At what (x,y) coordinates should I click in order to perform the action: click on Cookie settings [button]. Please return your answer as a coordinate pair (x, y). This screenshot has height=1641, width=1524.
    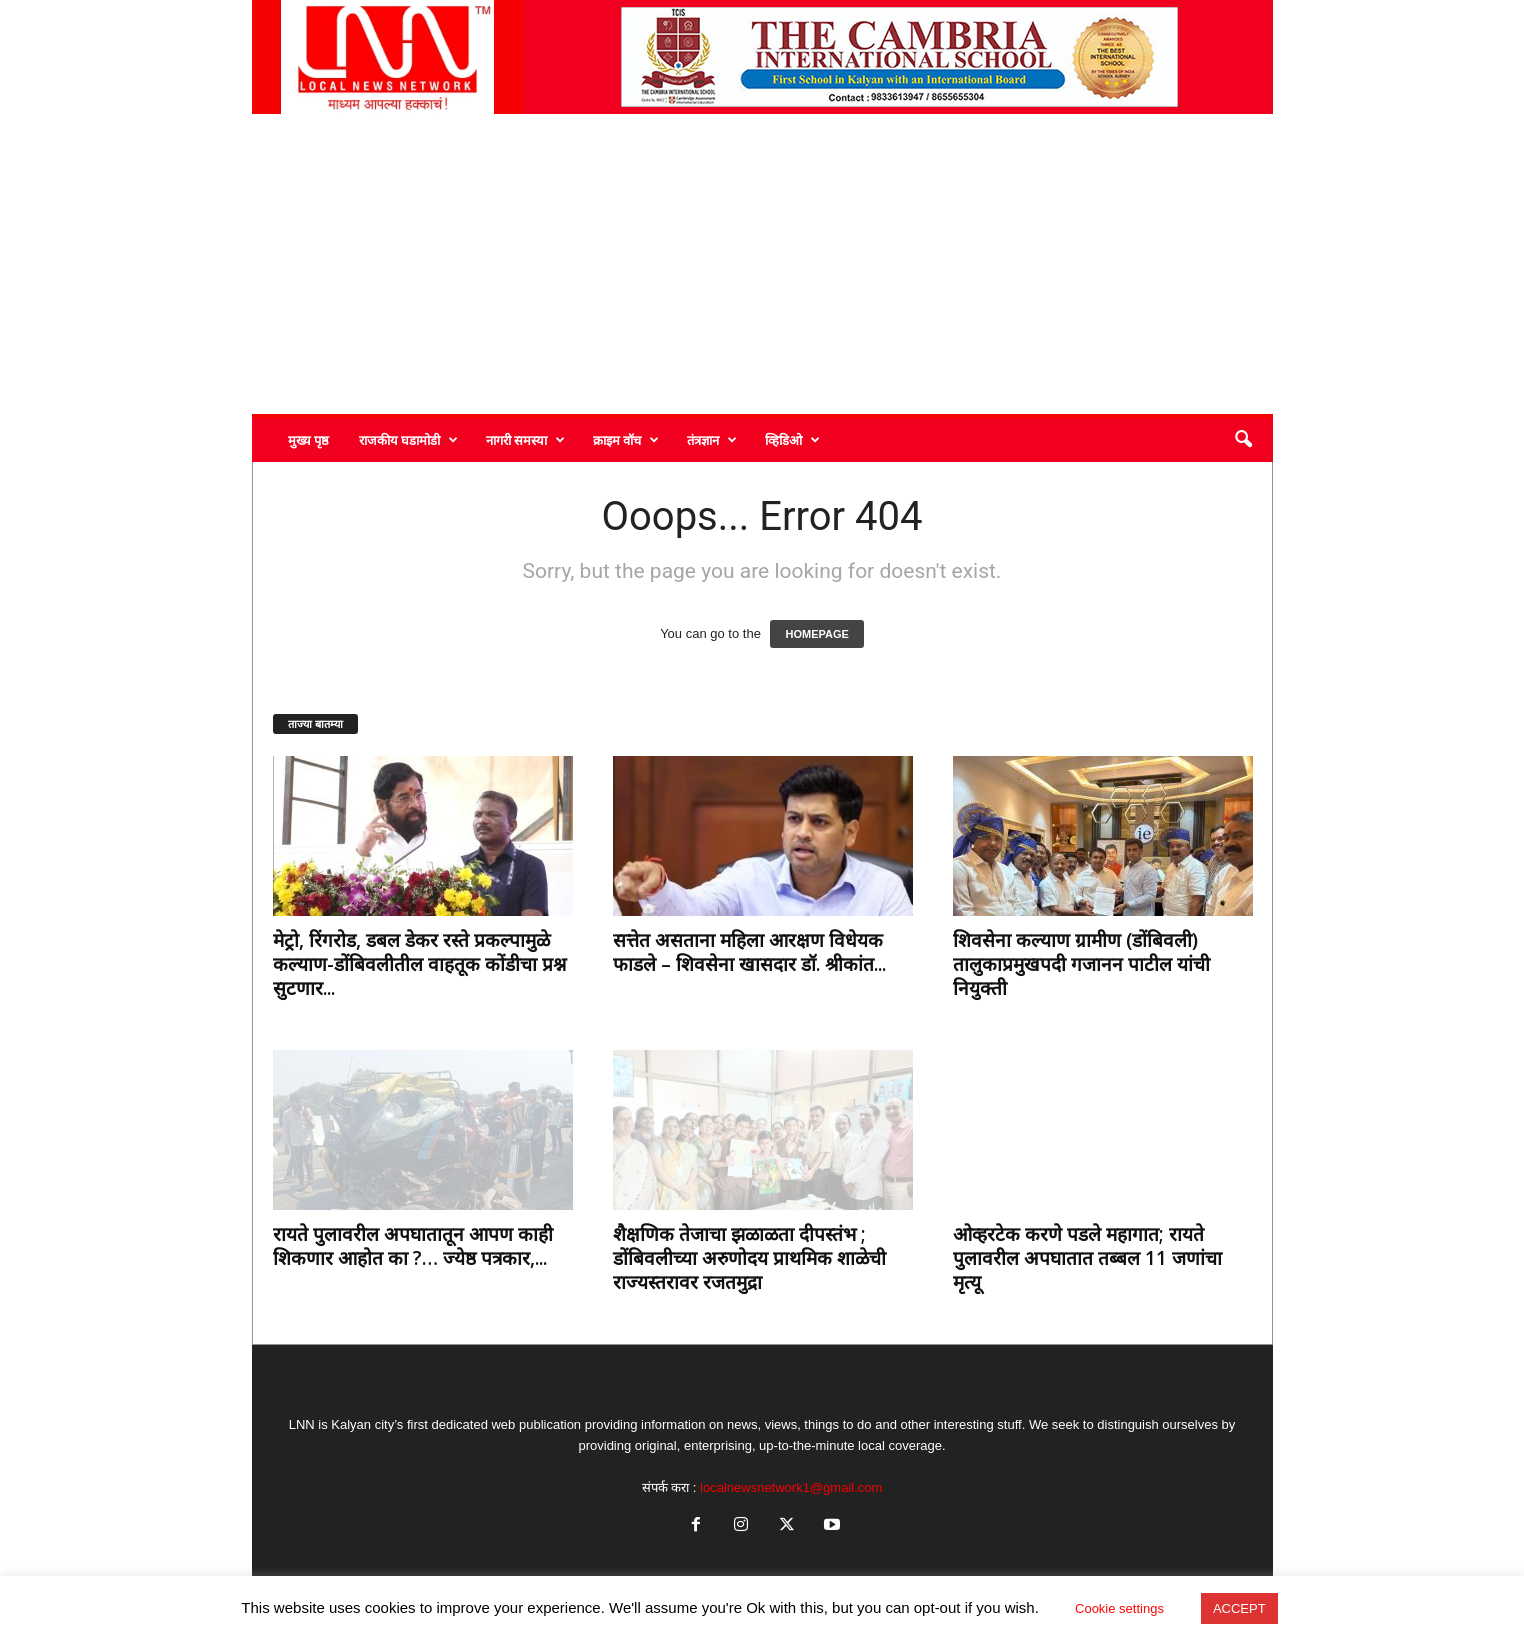
    Looking at the image, I should click on (1119, 1608).